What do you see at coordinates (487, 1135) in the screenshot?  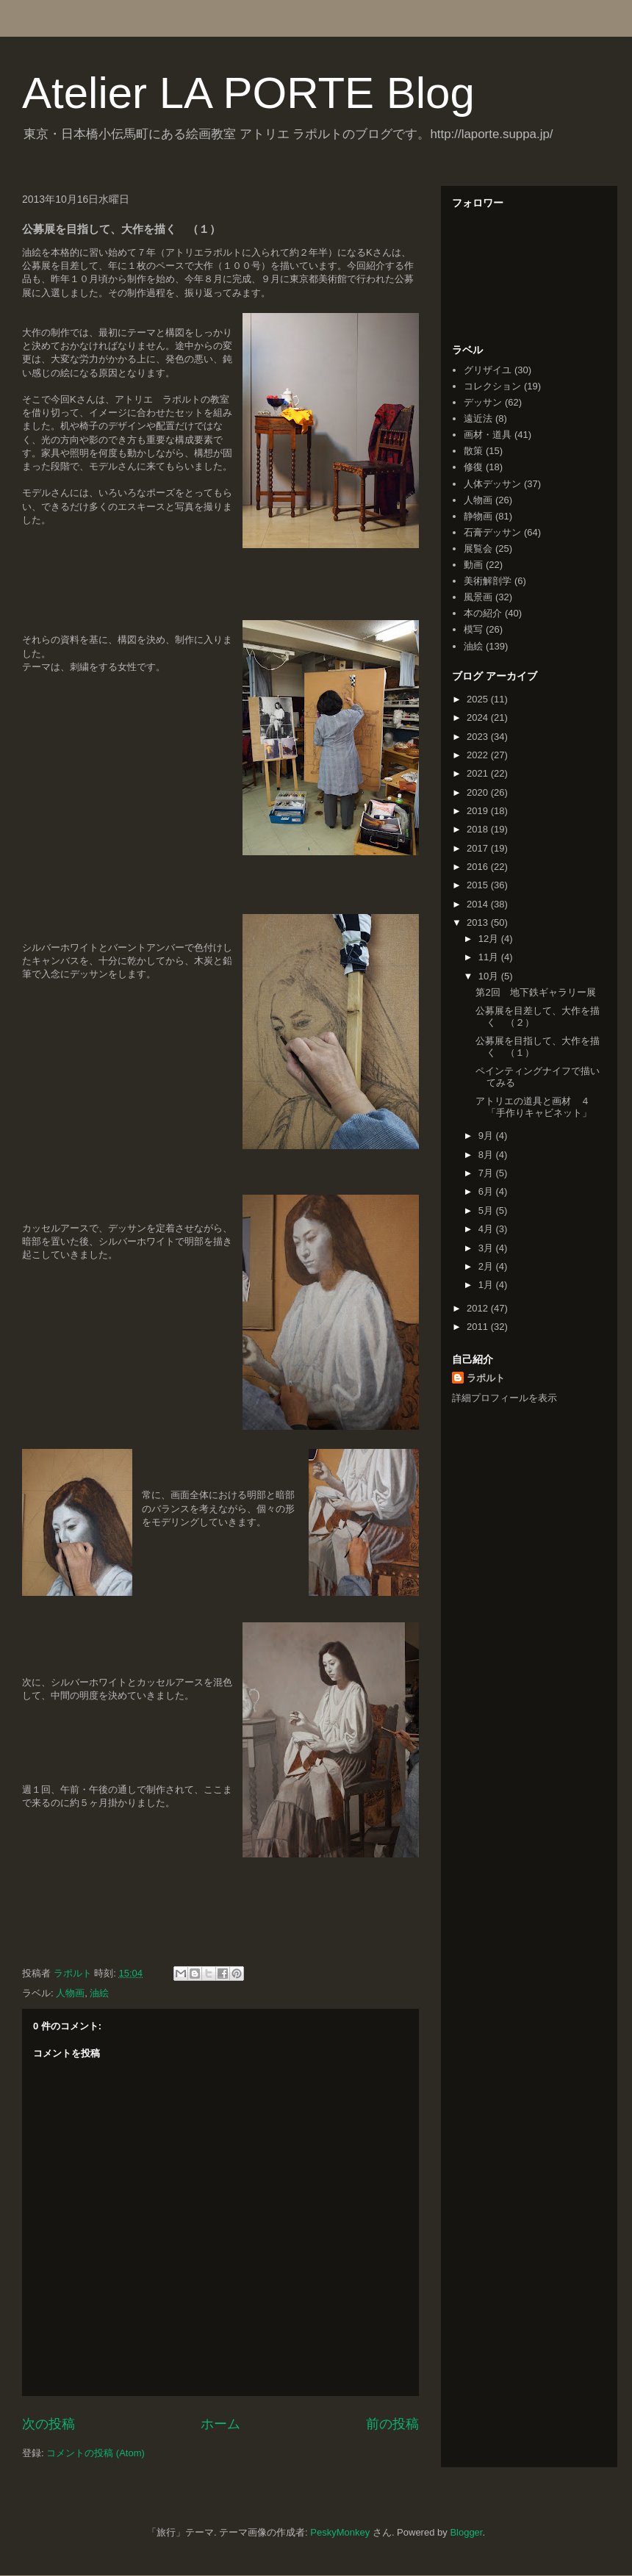 I see `9月` at bounding box center [487, 1135].